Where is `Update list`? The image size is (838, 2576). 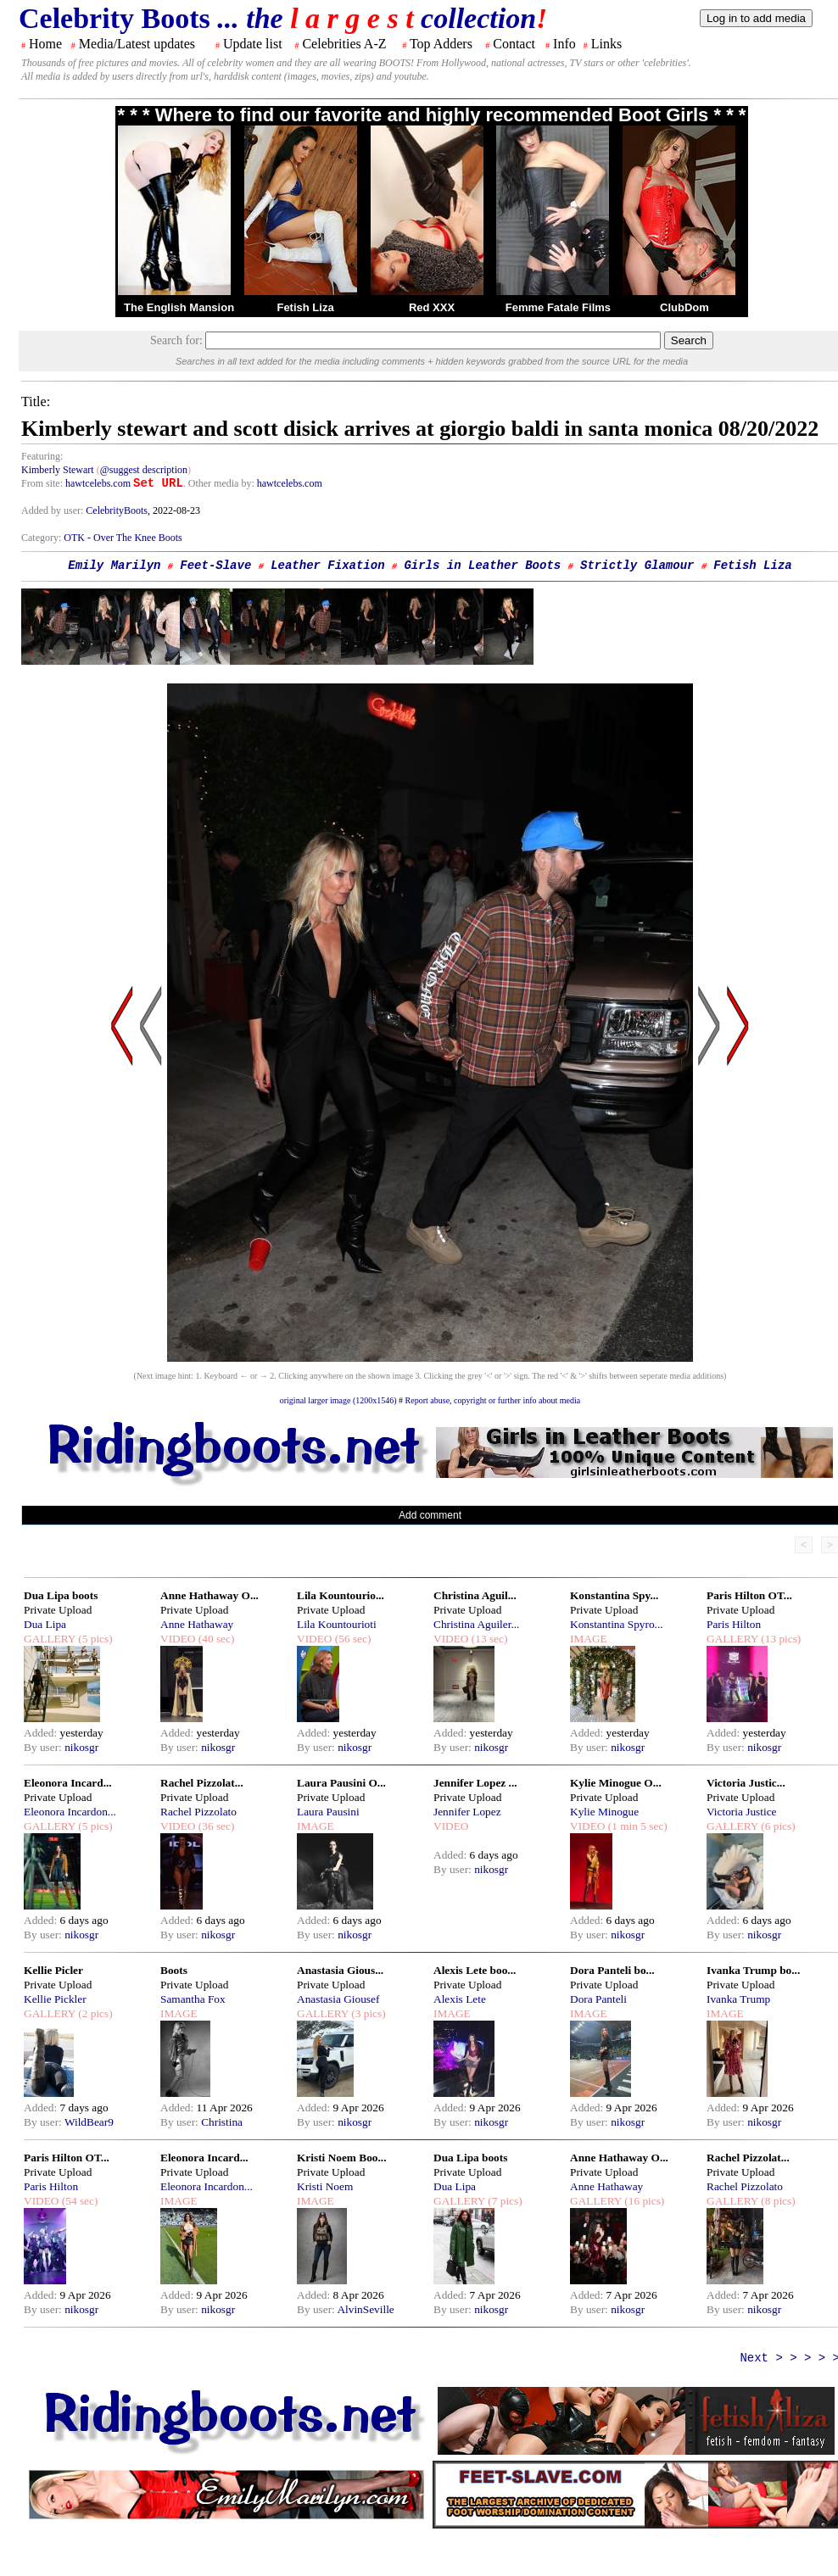 Update list is located at coordinates (252, 43).